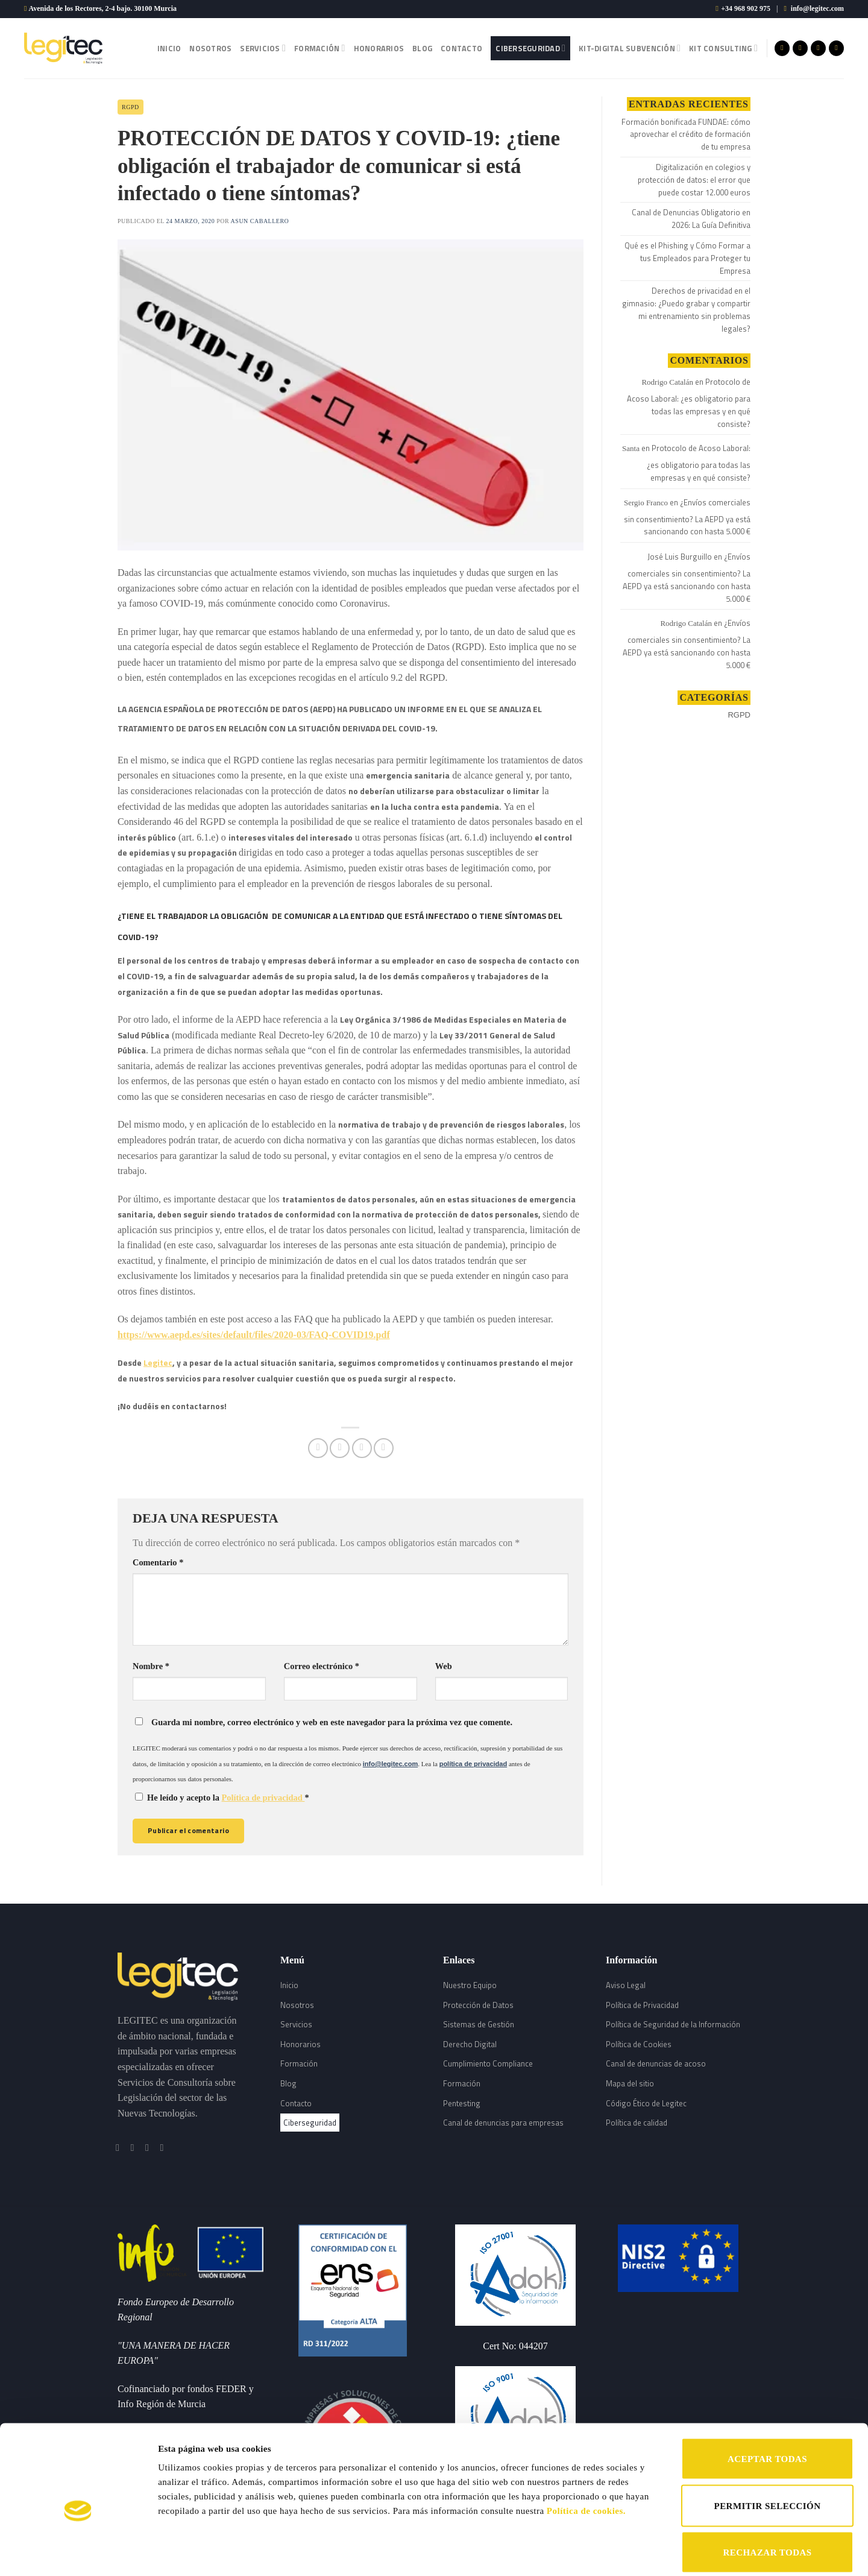  I want to click on Kit-Digital Subvención, so click(630, 48).